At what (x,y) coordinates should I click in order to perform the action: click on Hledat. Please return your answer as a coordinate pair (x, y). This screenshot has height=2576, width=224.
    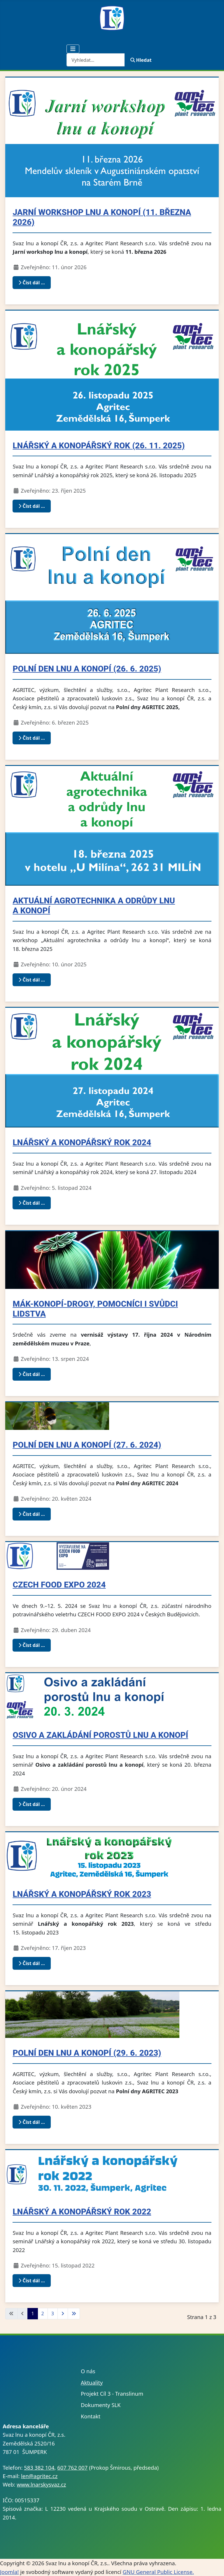
    Looking at the image, I should click on (140, 60).